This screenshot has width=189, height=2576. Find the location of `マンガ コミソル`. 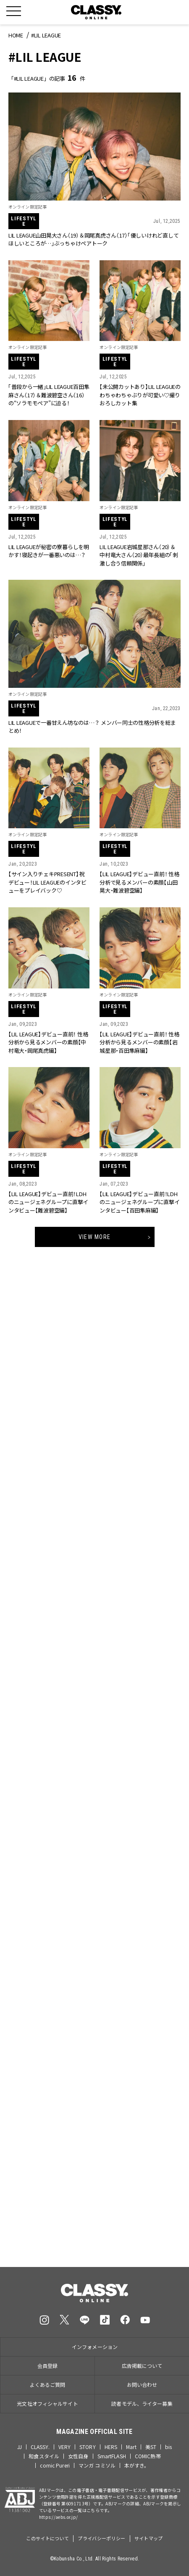

マンガ コミソル is located at coordinates (97, 2465).